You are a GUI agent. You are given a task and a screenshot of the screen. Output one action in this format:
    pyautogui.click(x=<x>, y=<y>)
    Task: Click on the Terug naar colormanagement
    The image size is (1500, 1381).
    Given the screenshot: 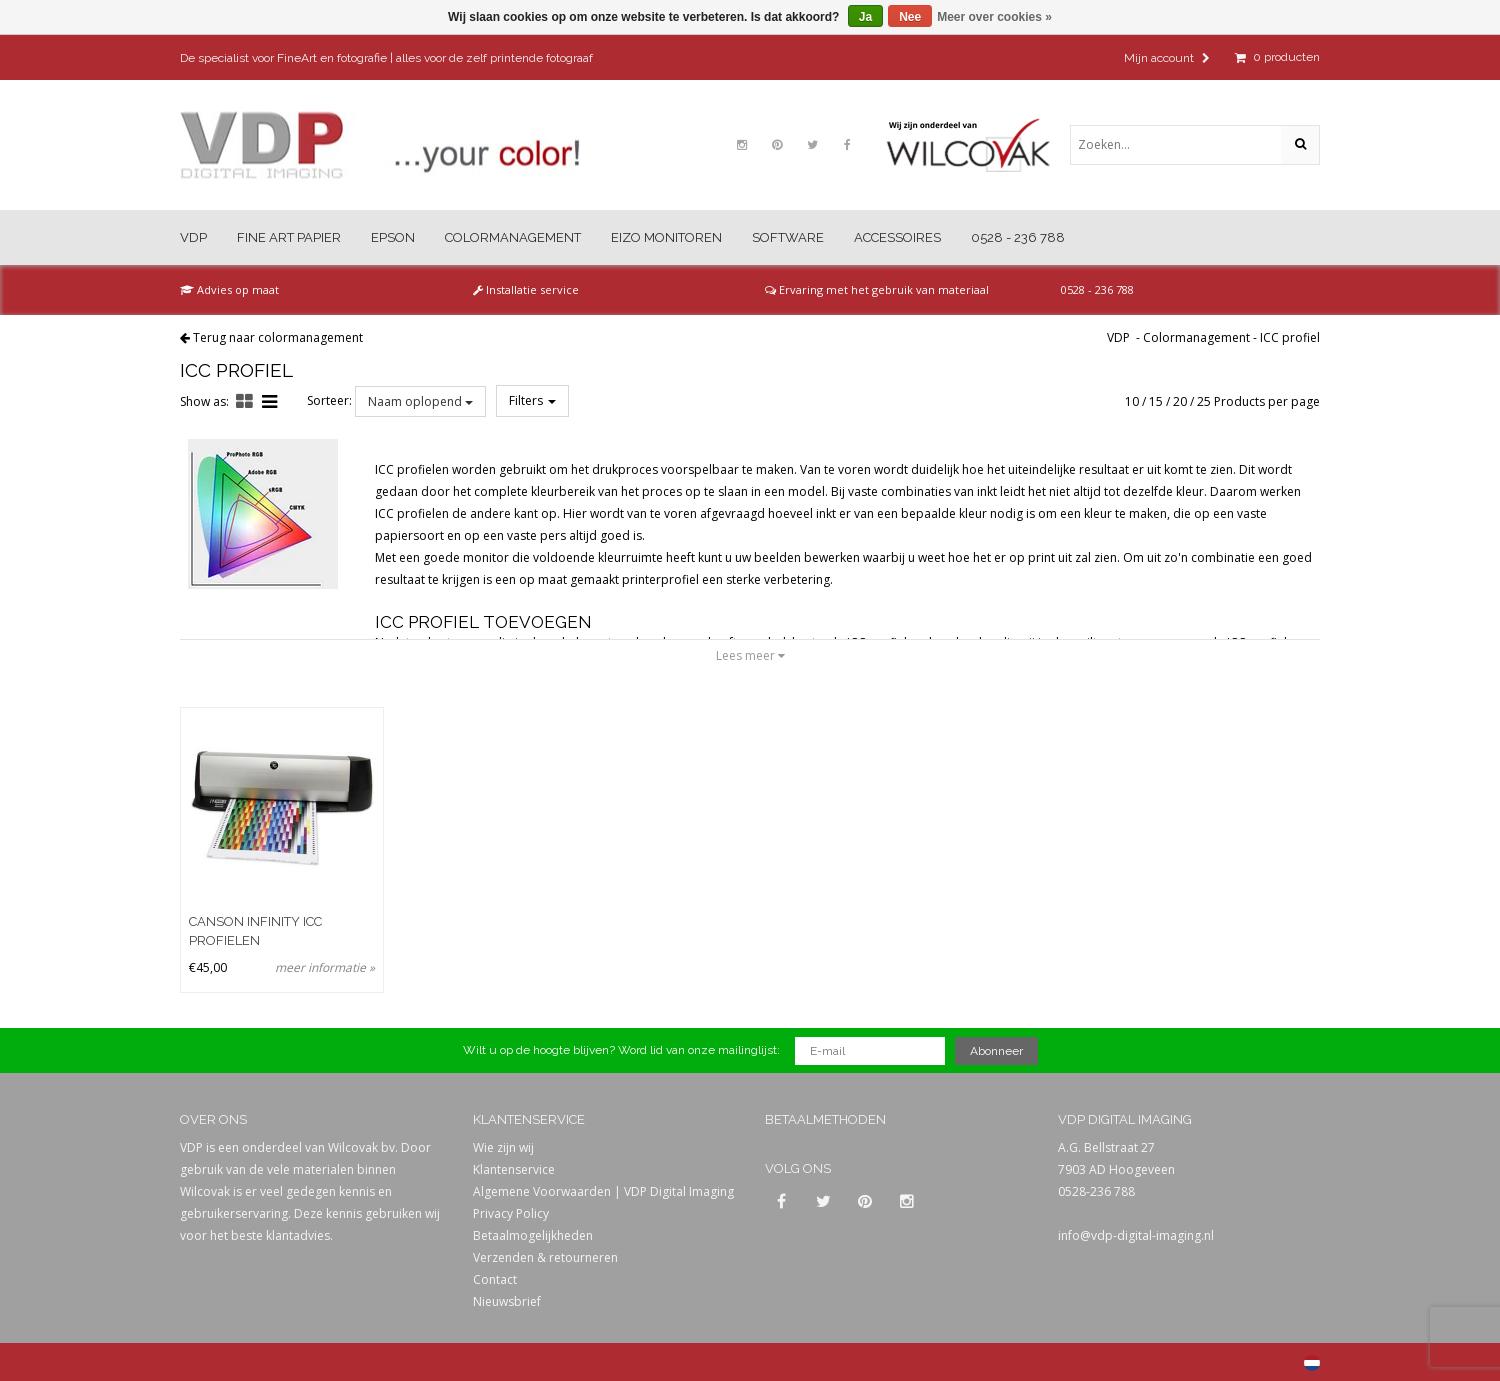 What is the action you would take?
    pyautogui.click(x=278, y=337)
    